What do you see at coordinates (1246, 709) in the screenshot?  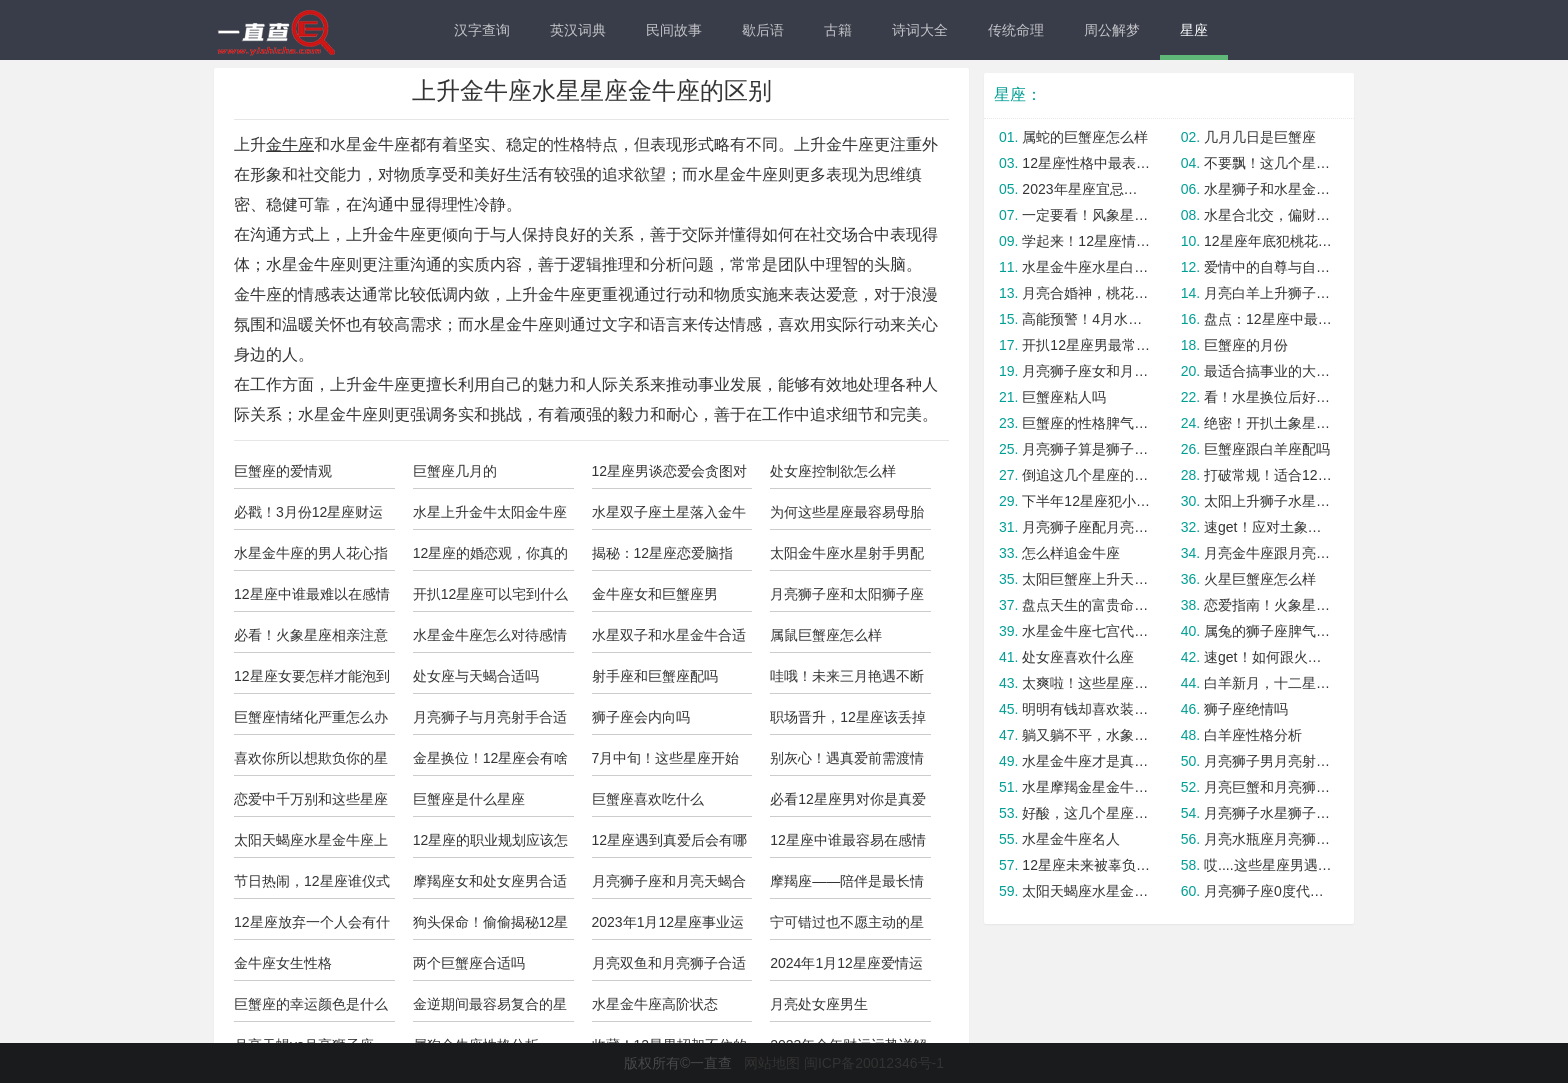 I see `狮子座绝情吗` at bounding box center [1246, 709].